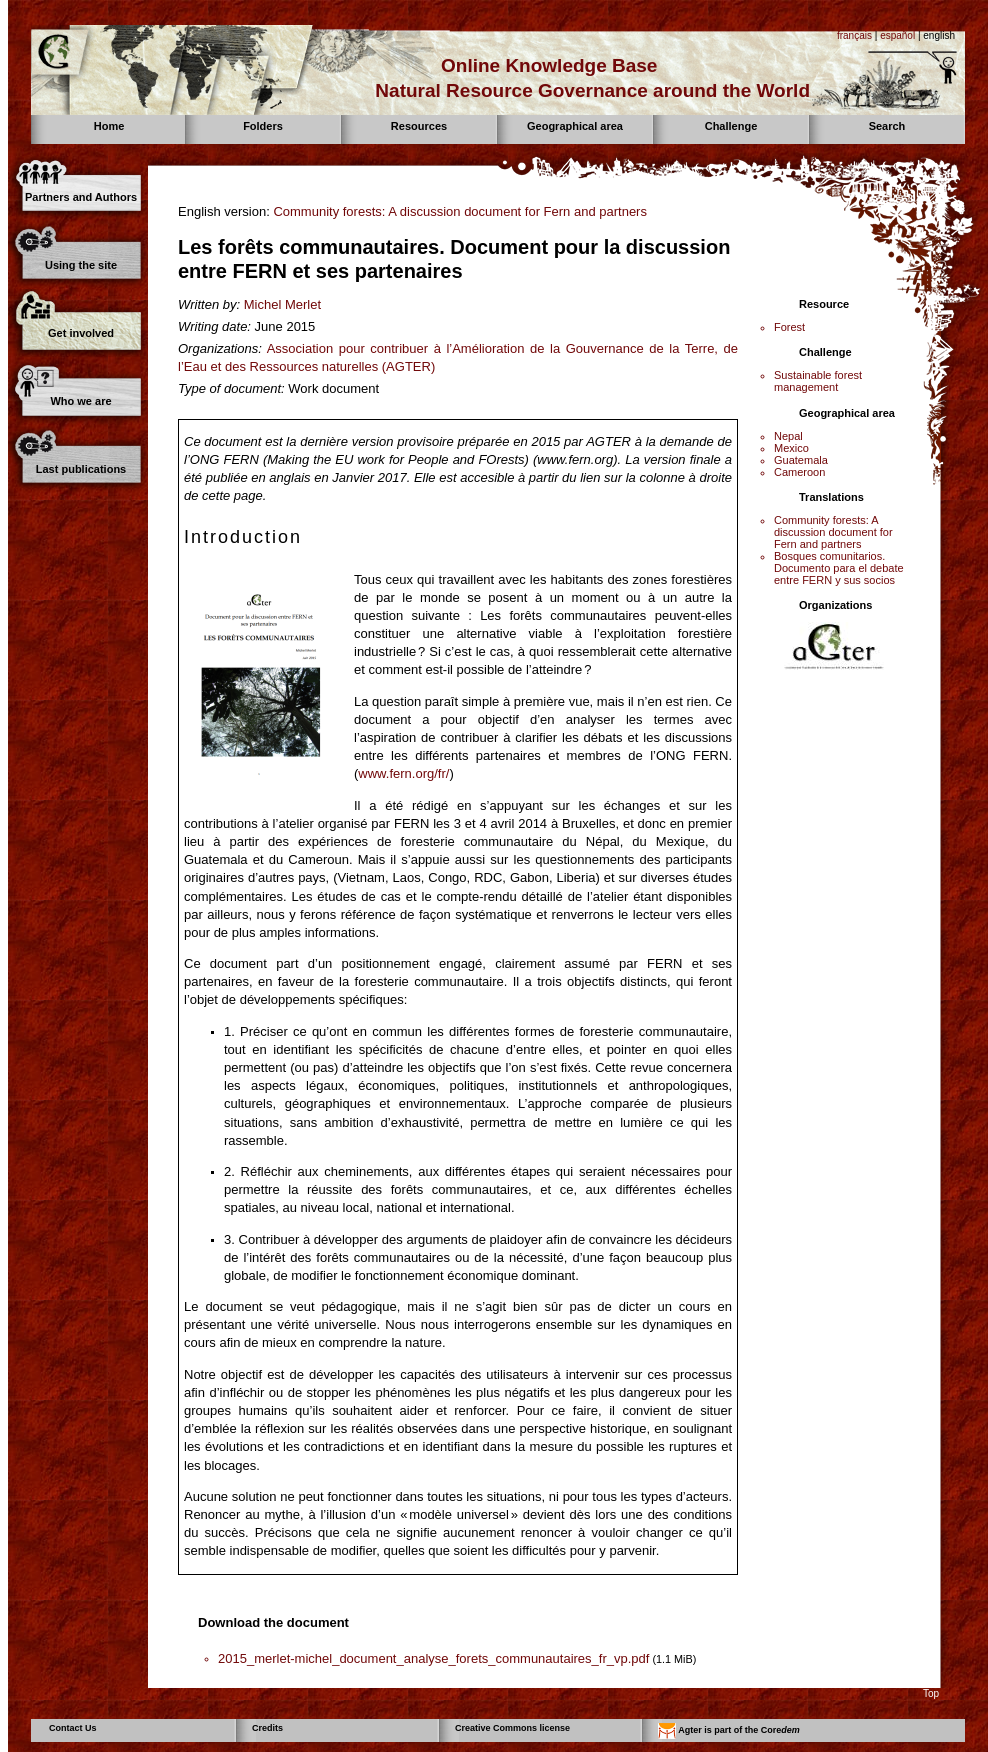 The height and width of the screenshot is (1752, 988). I want to click on Last publications, so click(81, 469).